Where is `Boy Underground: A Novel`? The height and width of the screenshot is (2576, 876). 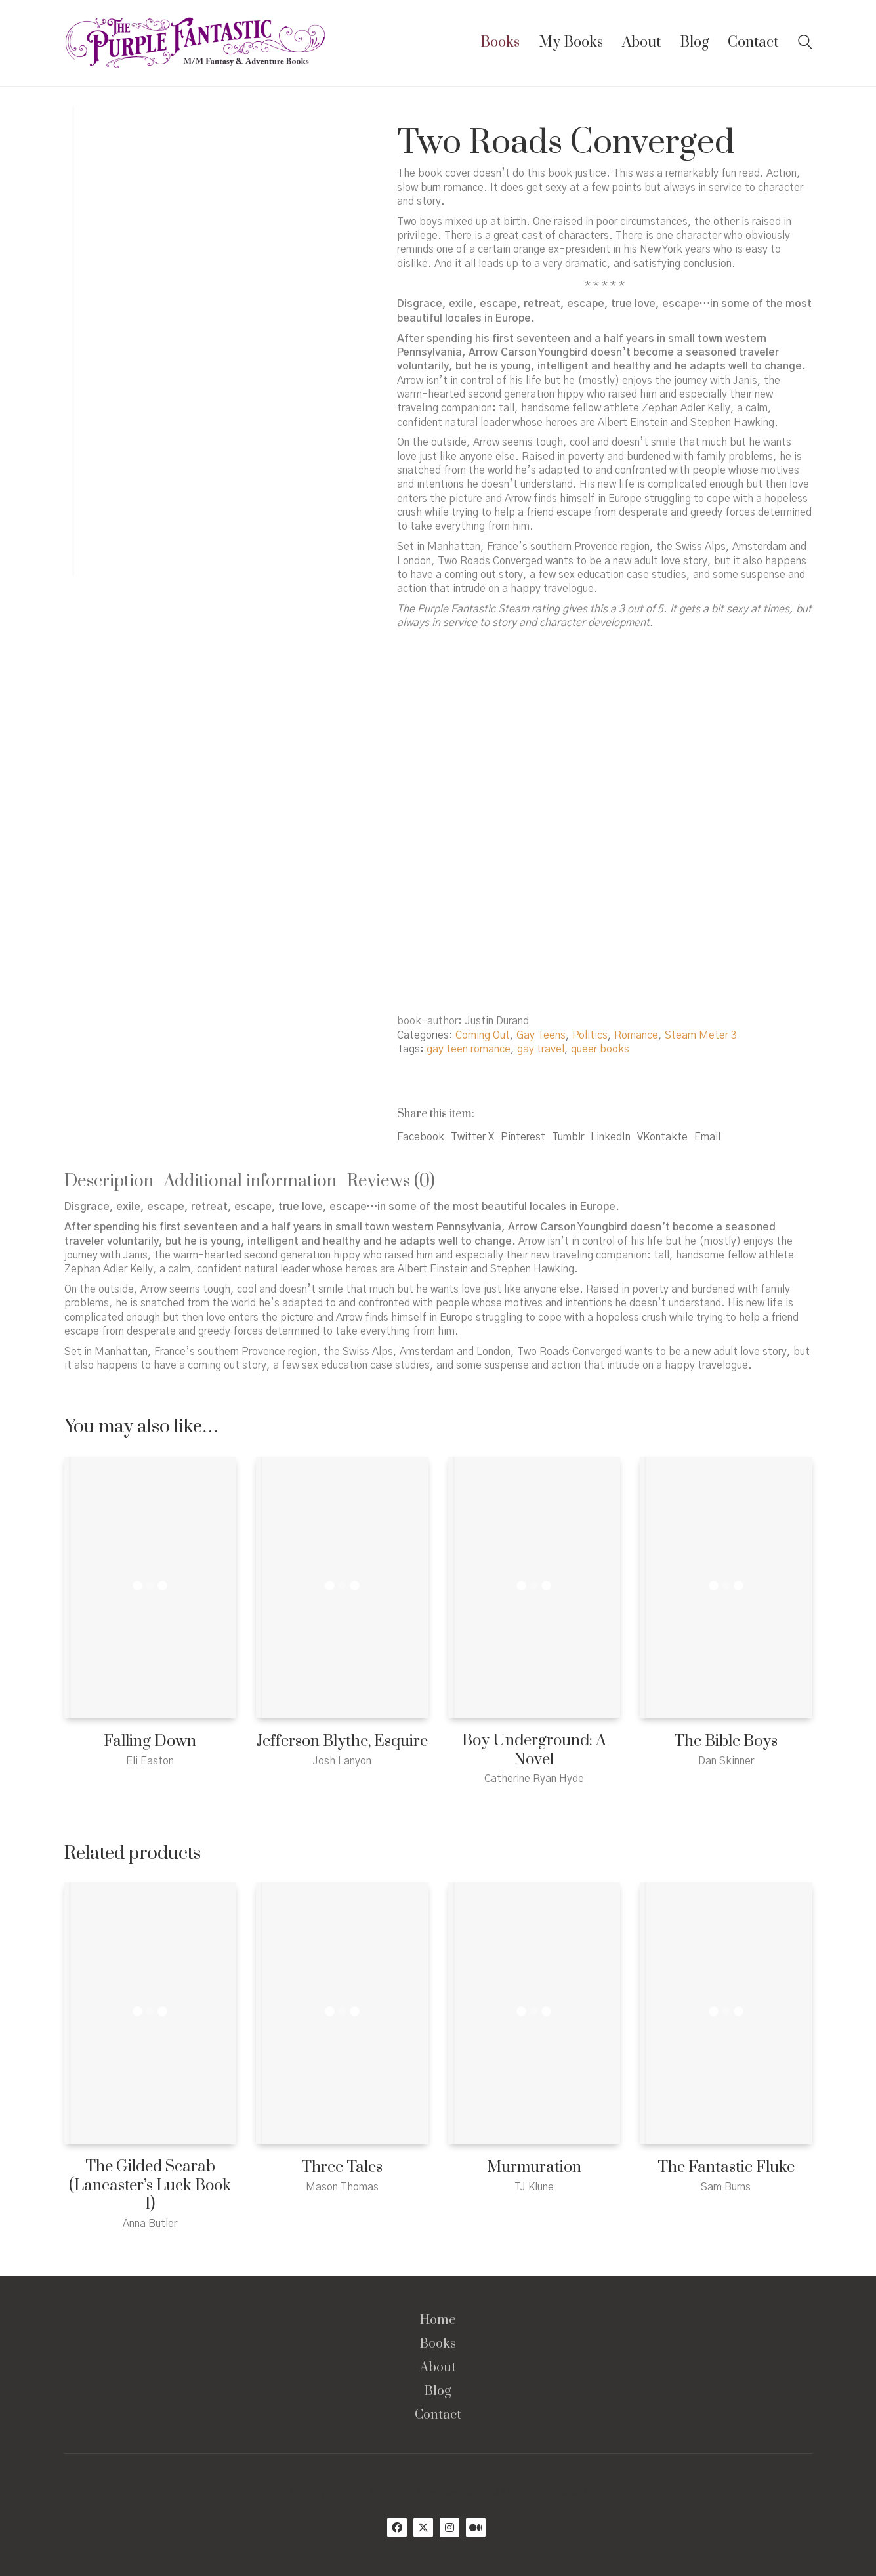
Boy Underground: A Novel is located at coordinates (534, 1750).